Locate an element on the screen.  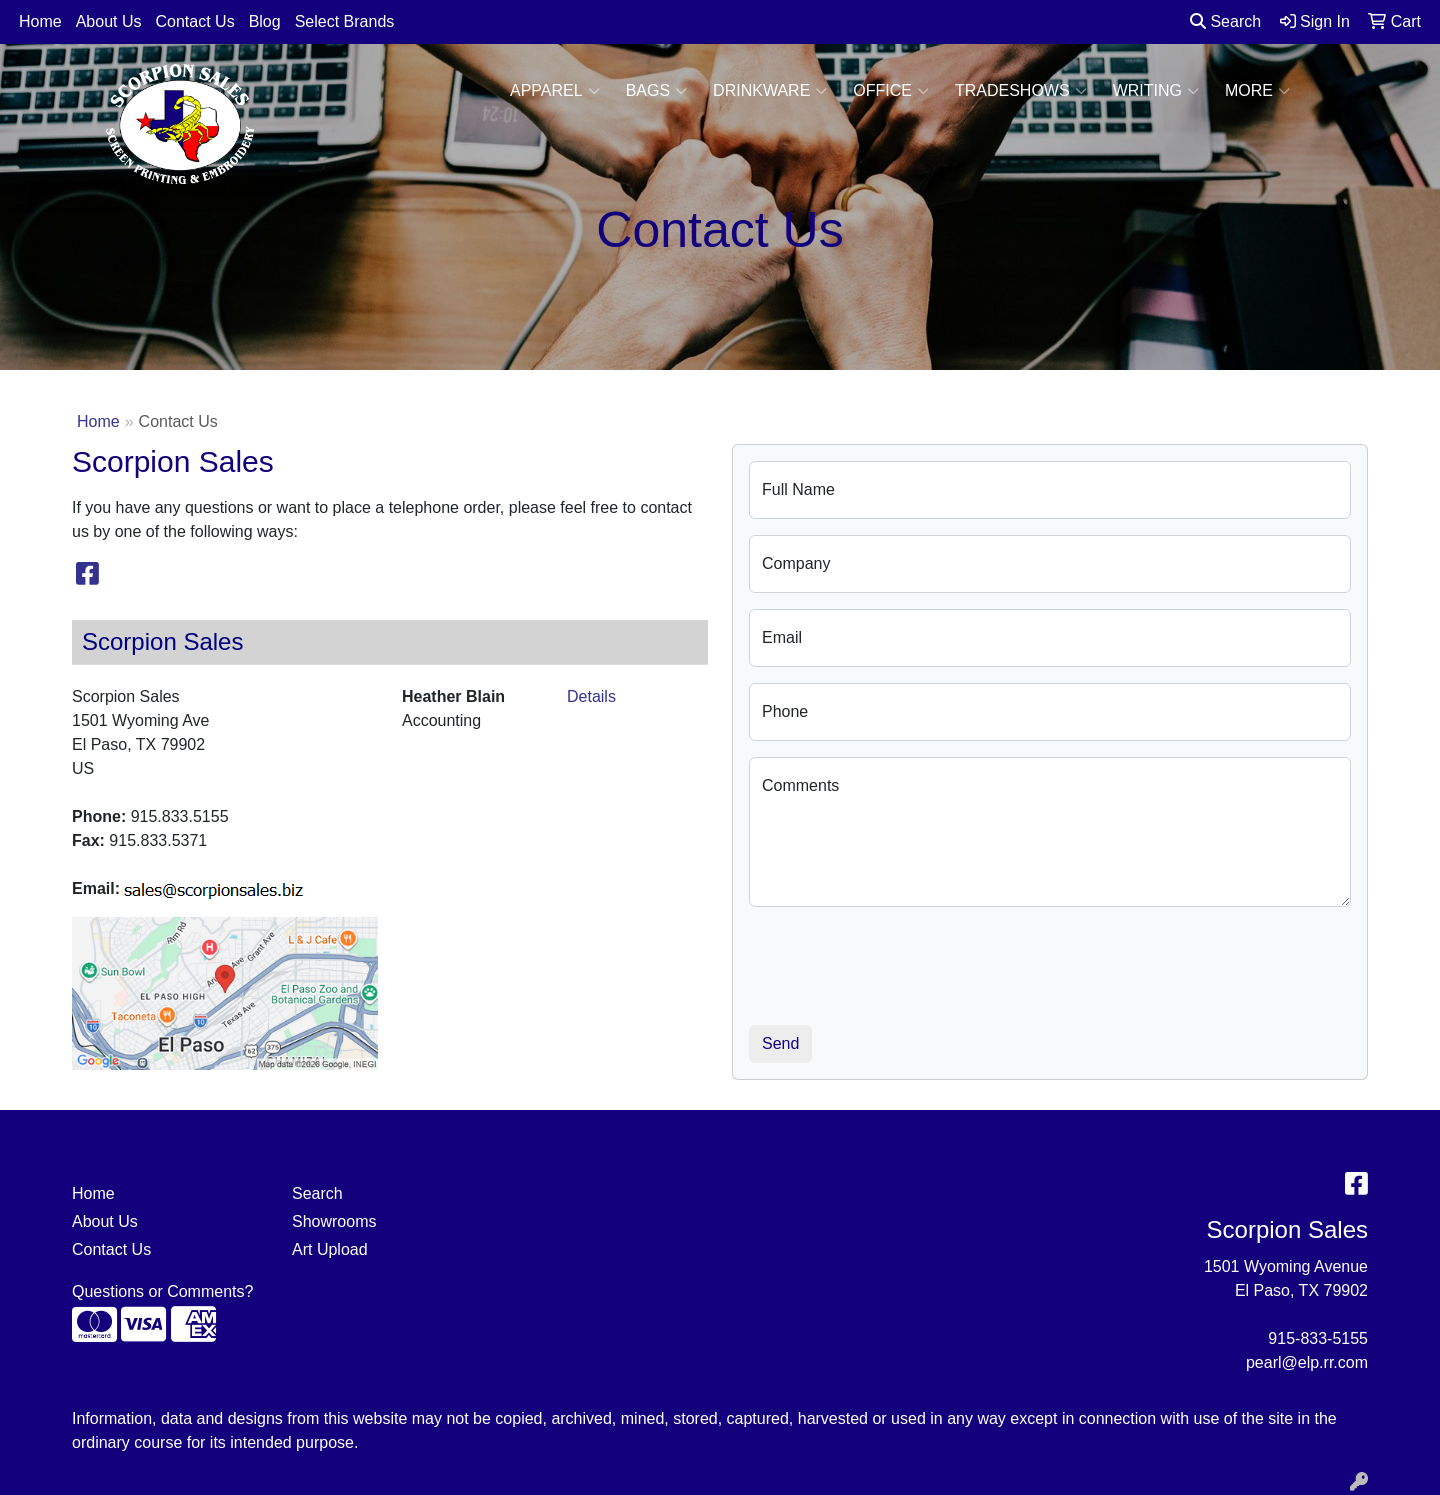
Office is located at coordinates (891, 91).